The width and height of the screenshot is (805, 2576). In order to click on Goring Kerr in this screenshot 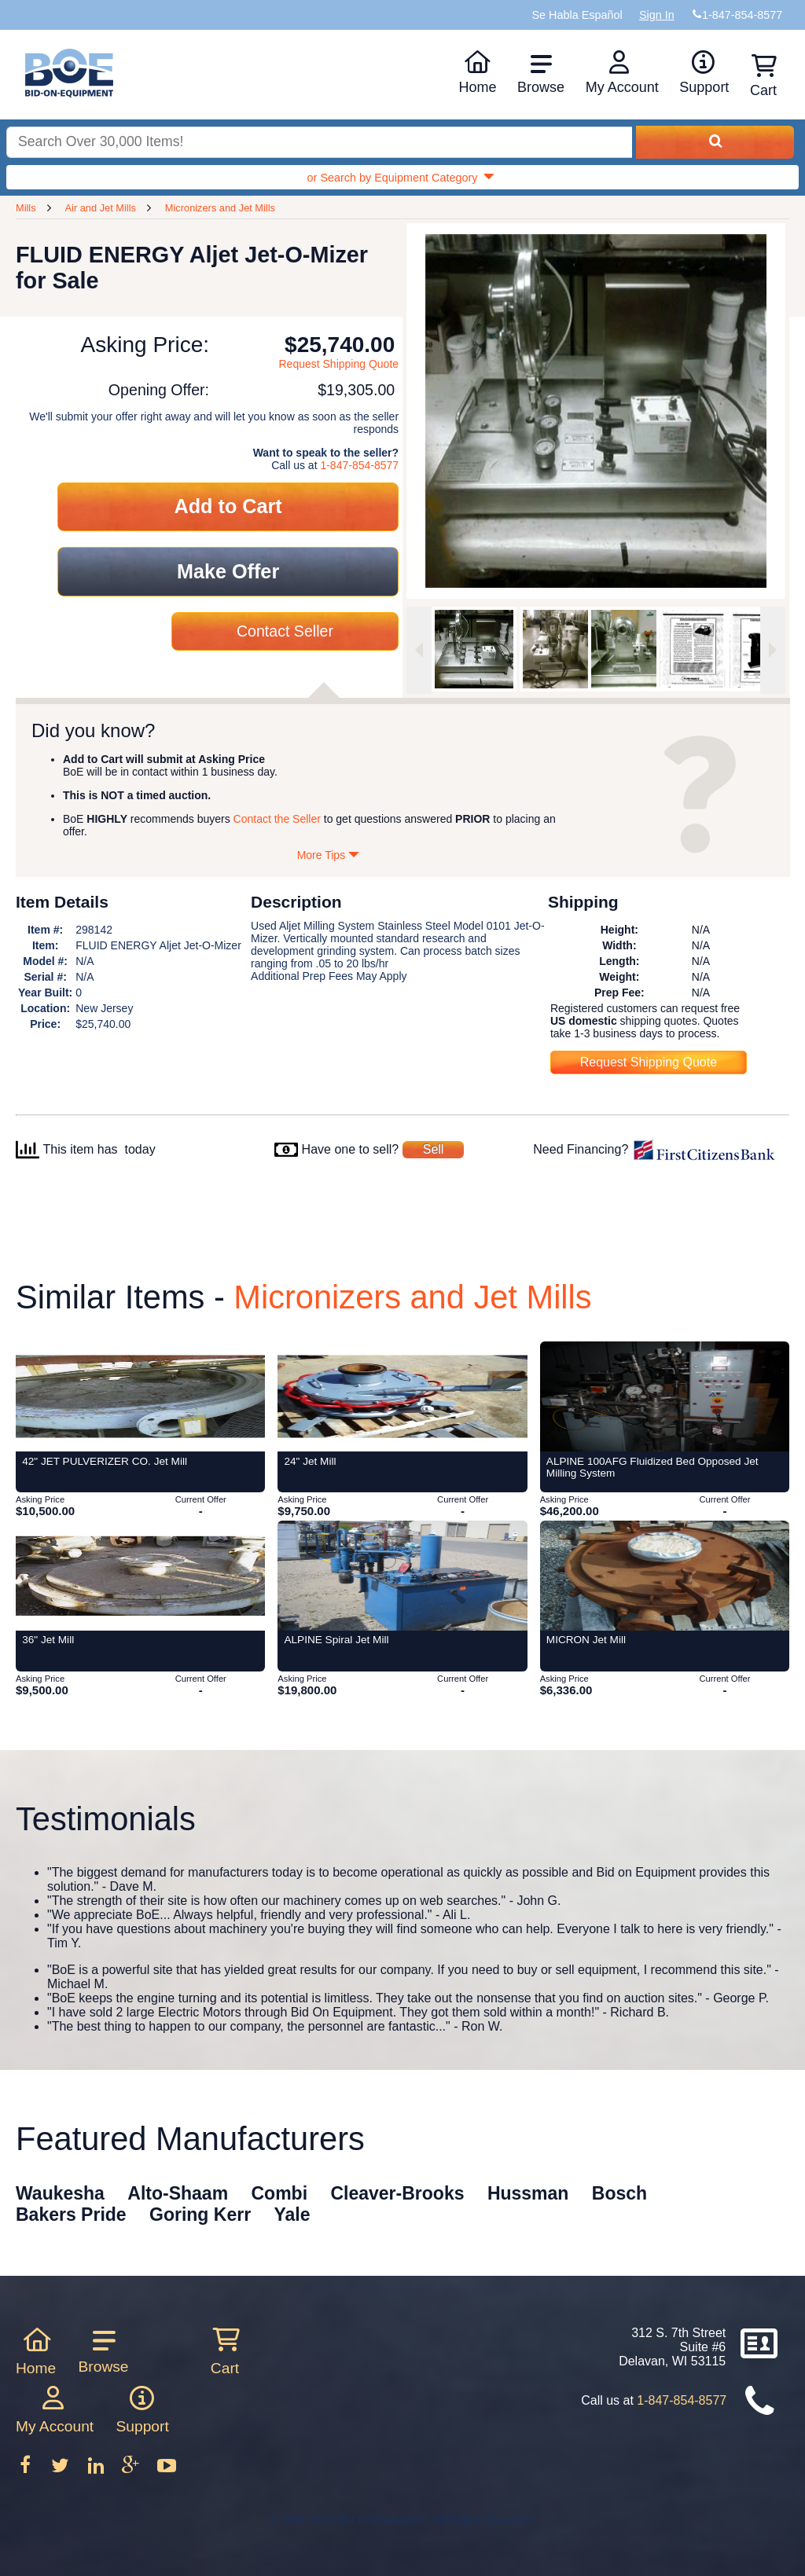, I will do `click(200, 2214)`.